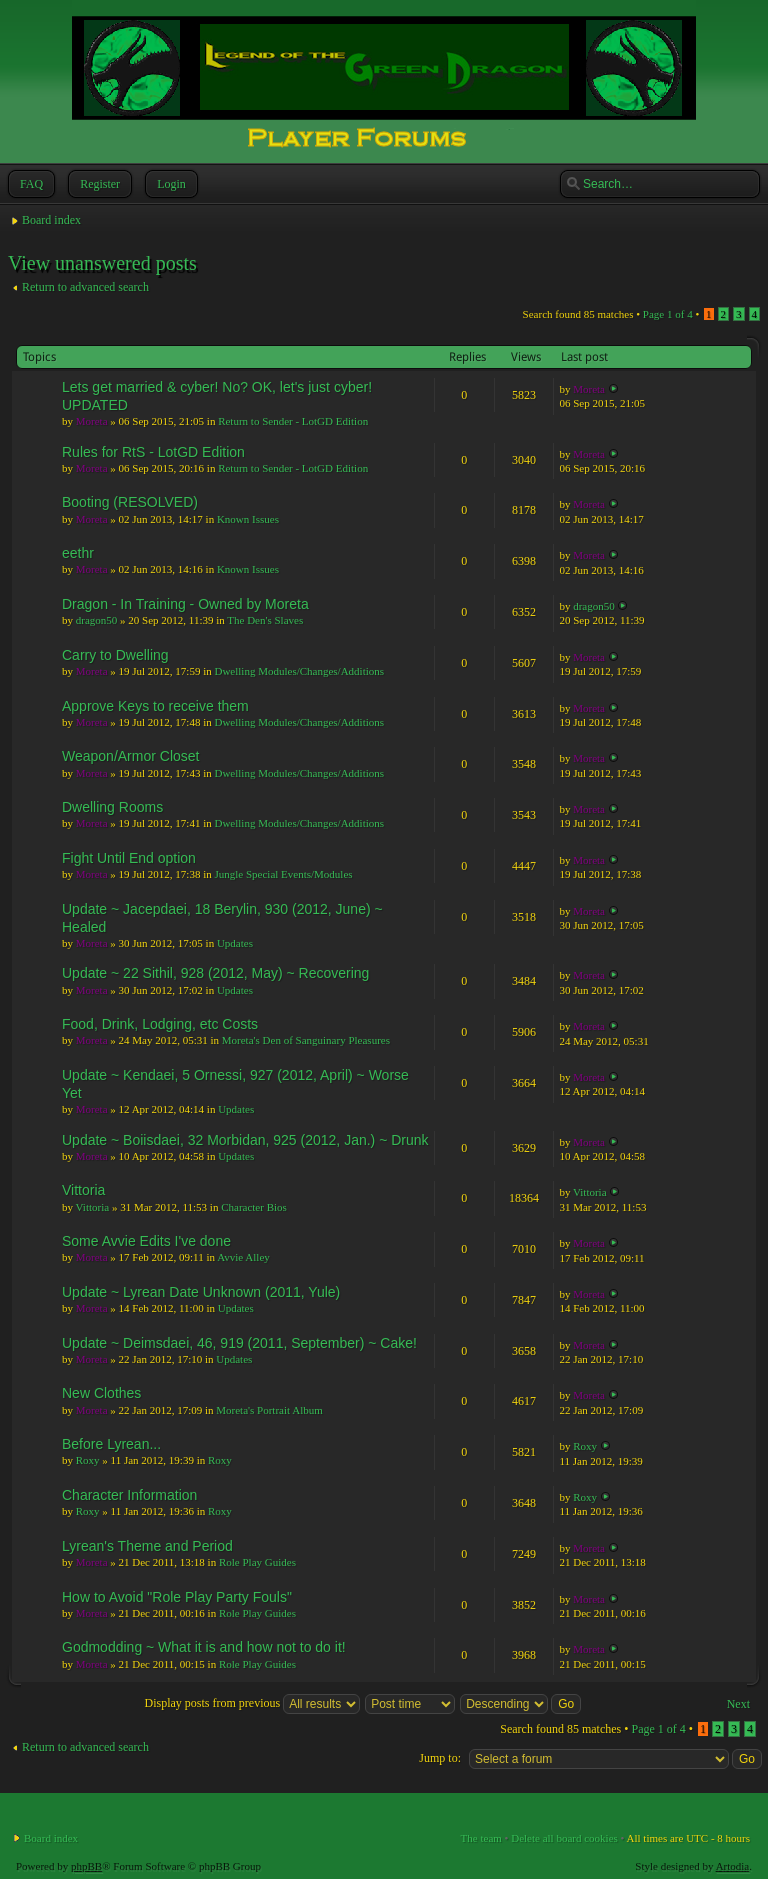  What do you see at coordinates (115, 655) in the screenshot?
I see `Carry to Dwelling` at bounding box center [115, 655].